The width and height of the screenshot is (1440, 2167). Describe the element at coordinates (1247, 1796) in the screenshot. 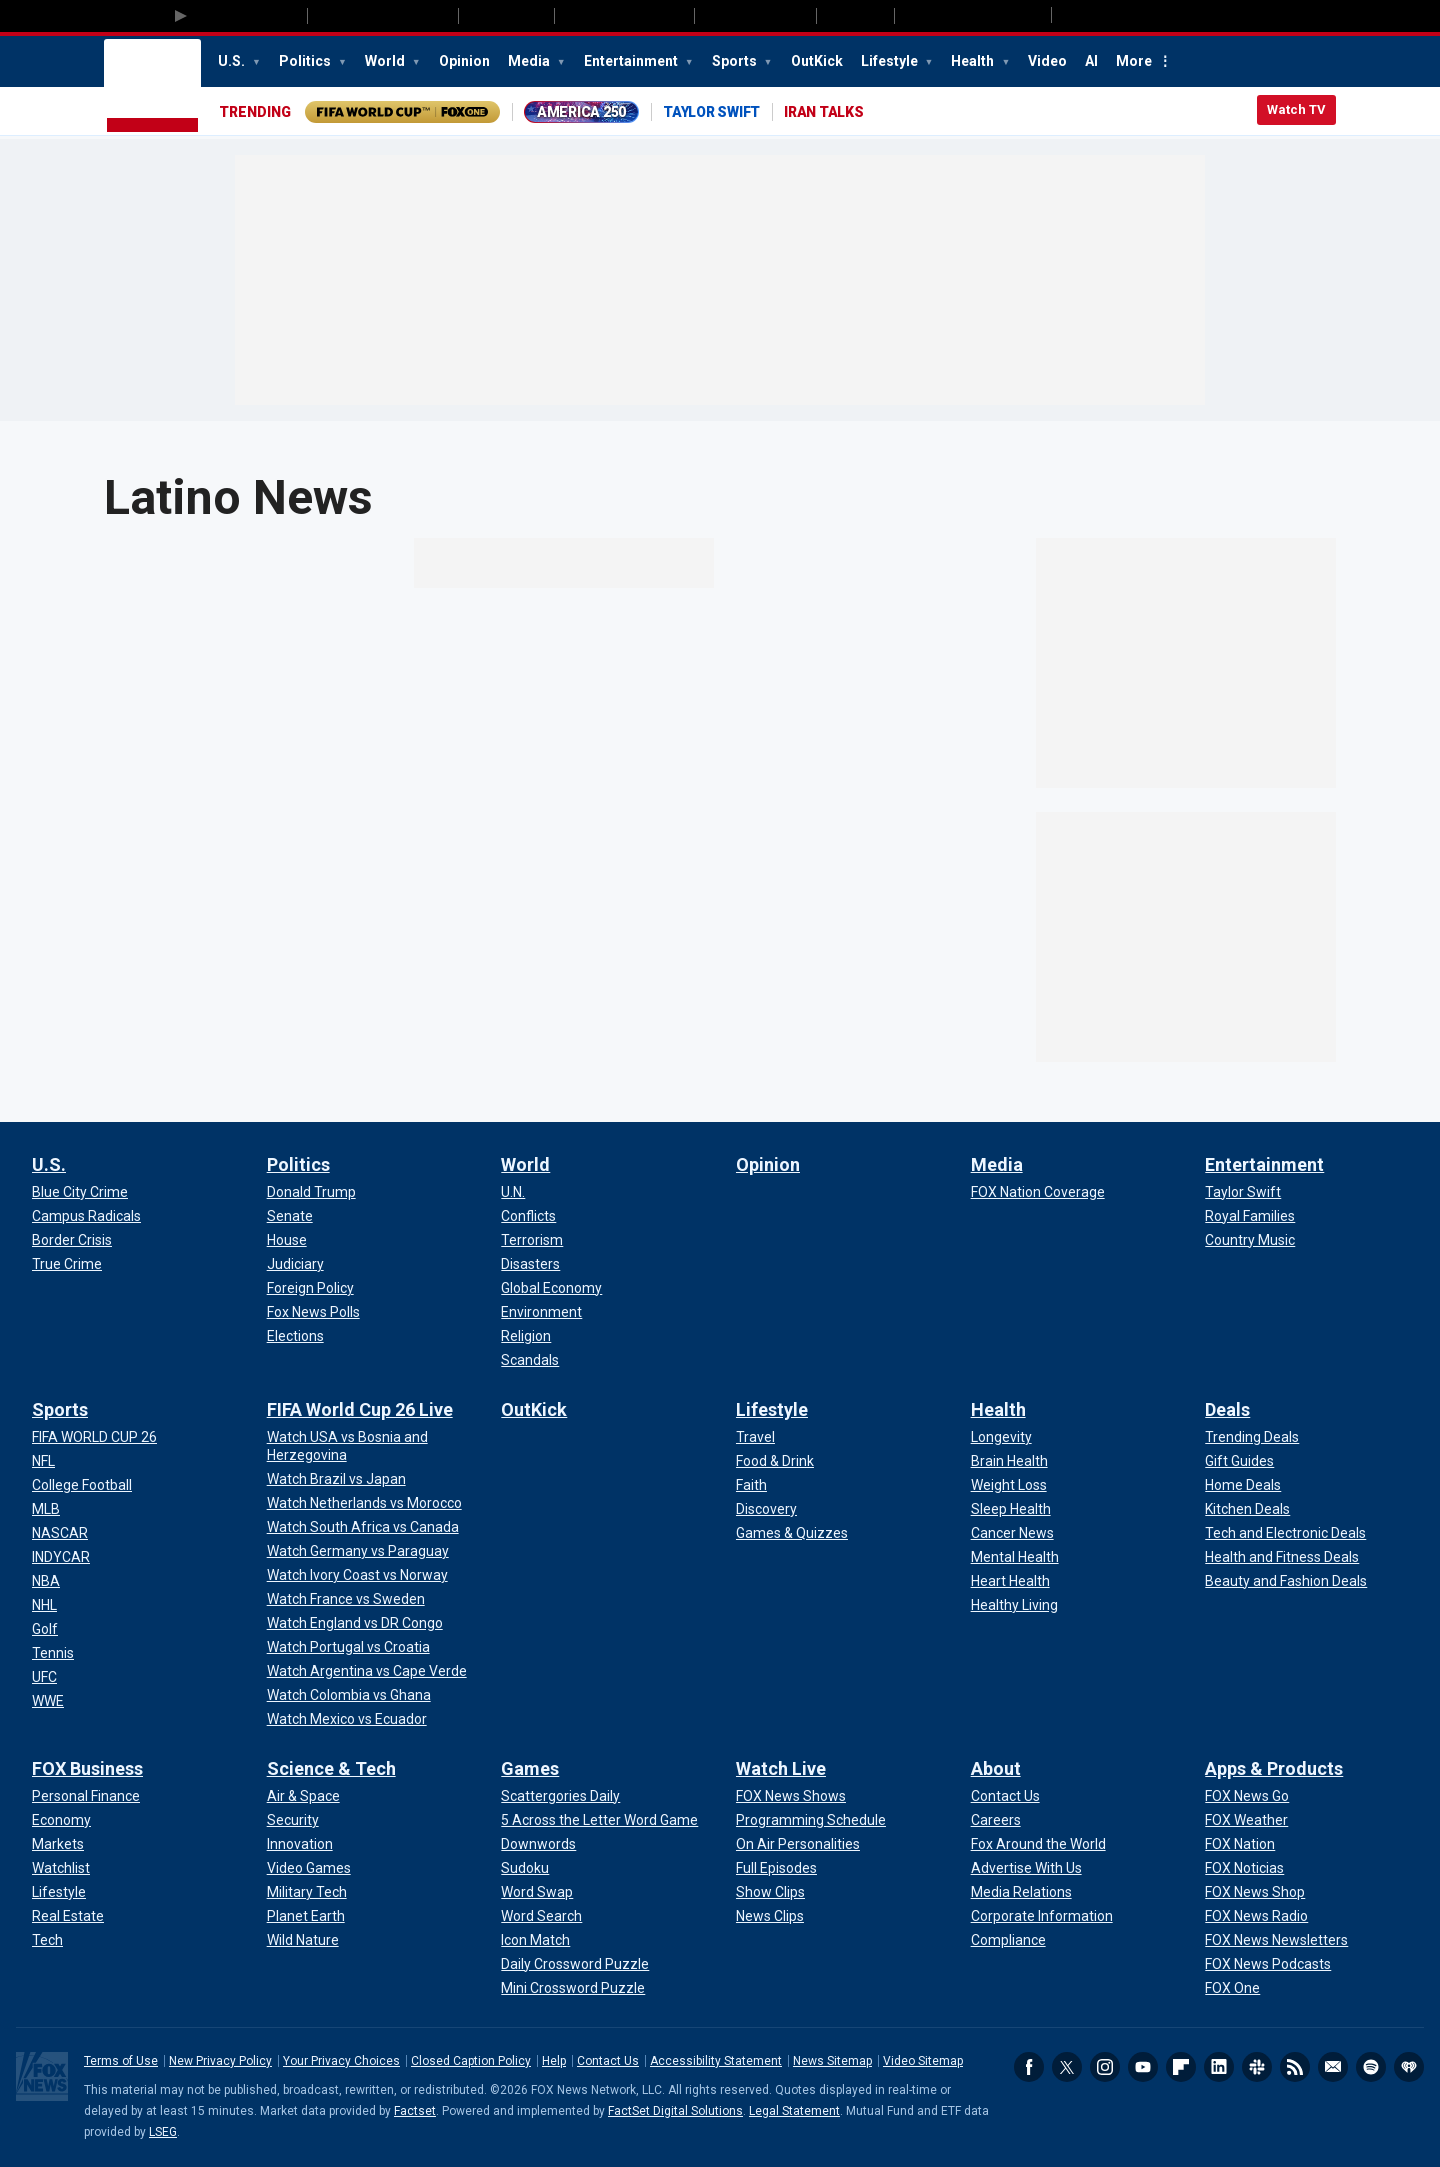

I see `[Apps & Products - FOX News Go]` at that location.